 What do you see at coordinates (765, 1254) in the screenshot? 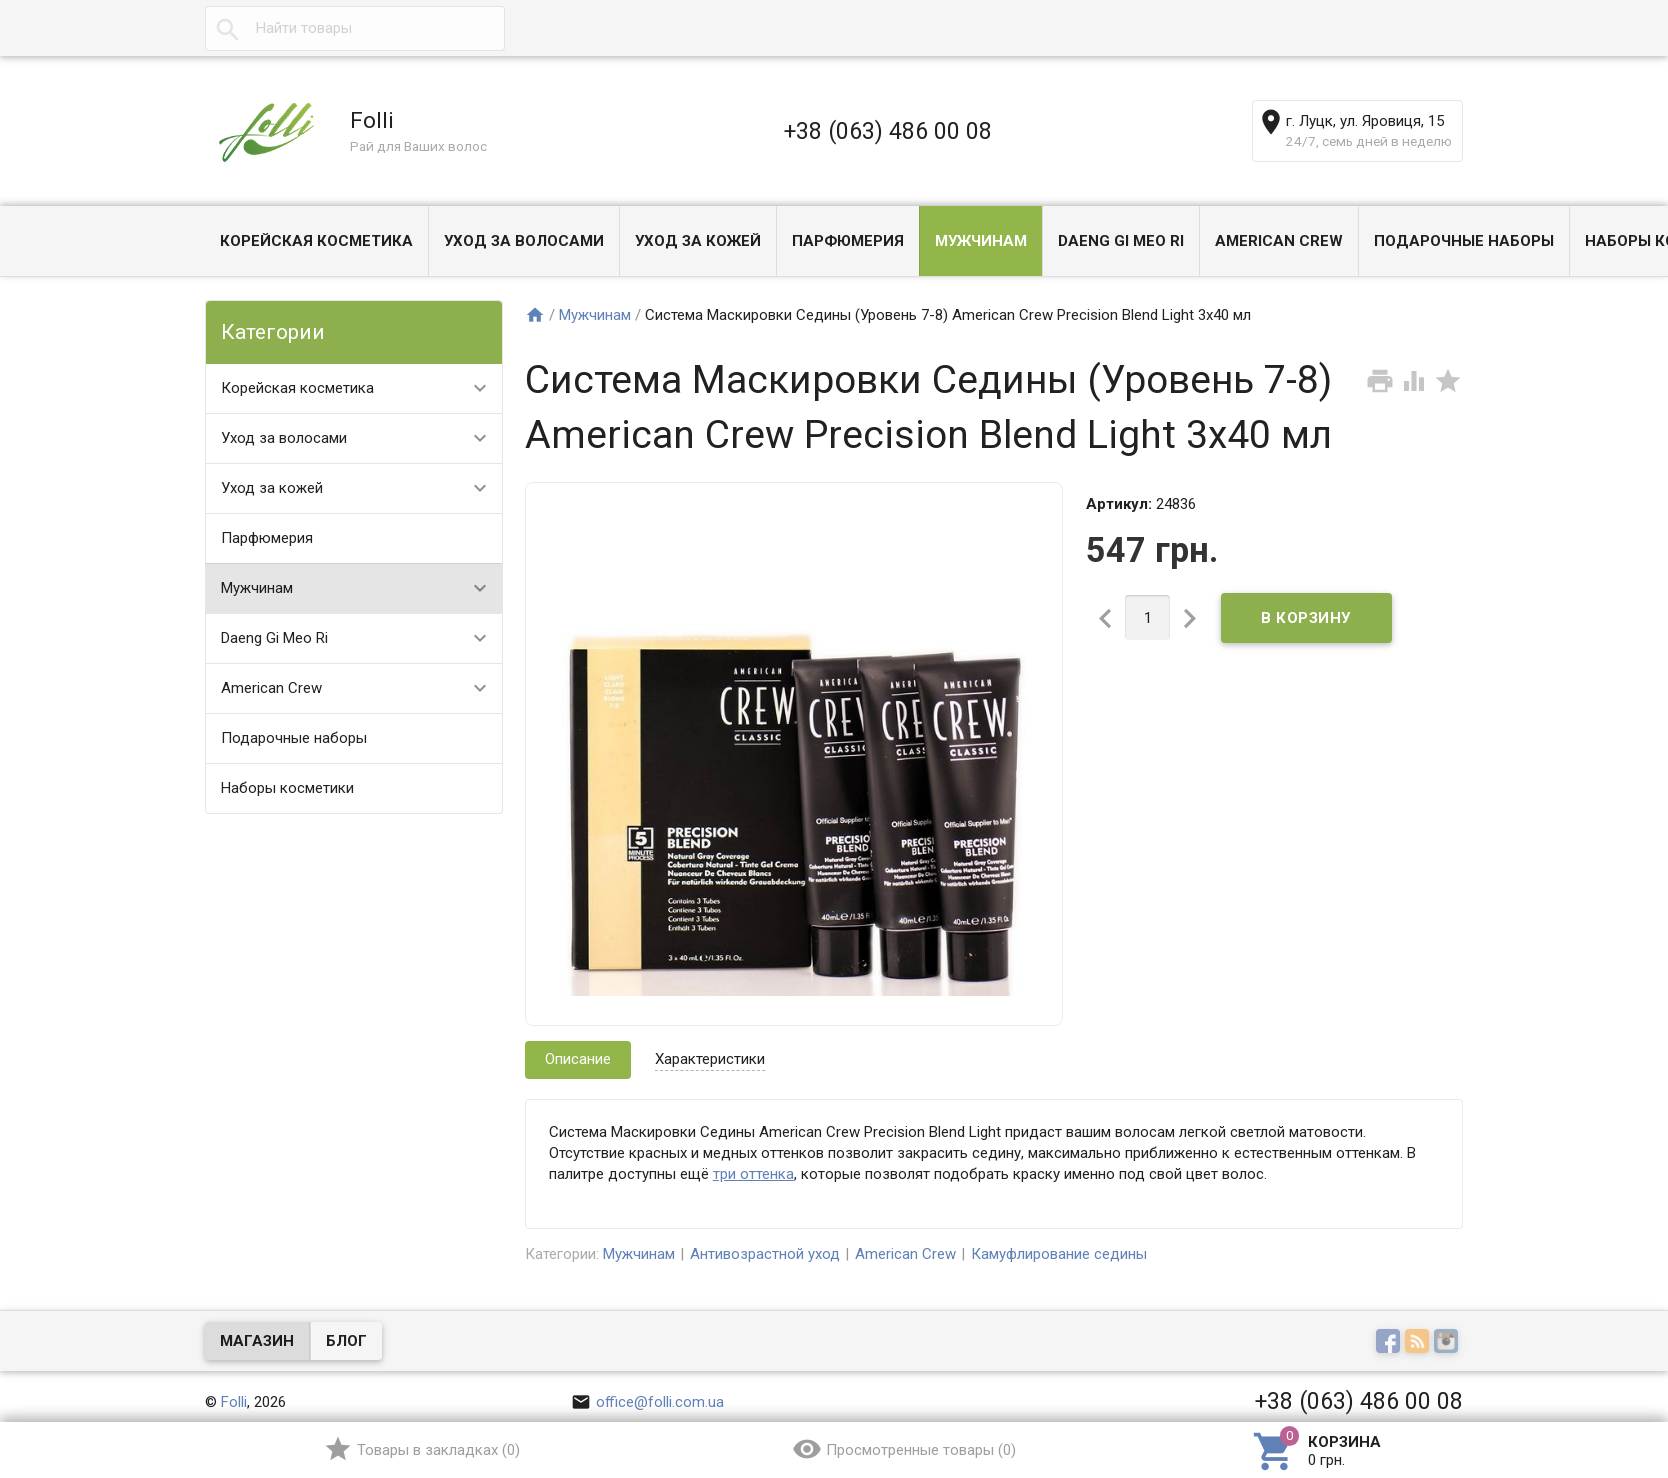
I see `Антивозрастной уход` at bounding box center [765, 1254].